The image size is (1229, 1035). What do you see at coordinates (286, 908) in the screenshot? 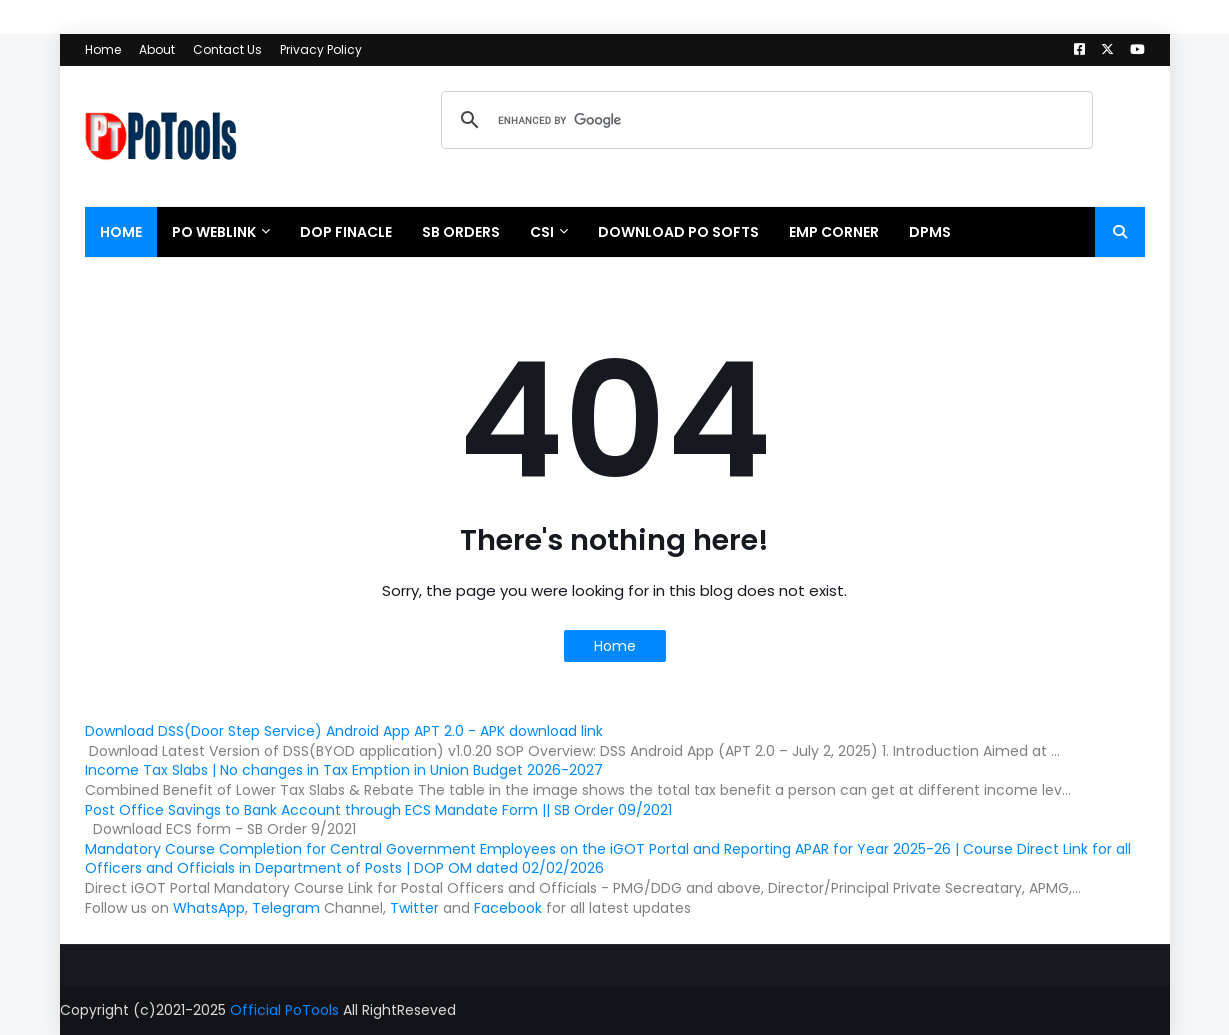
I see `Telegram` at bounding box center [286, 908].